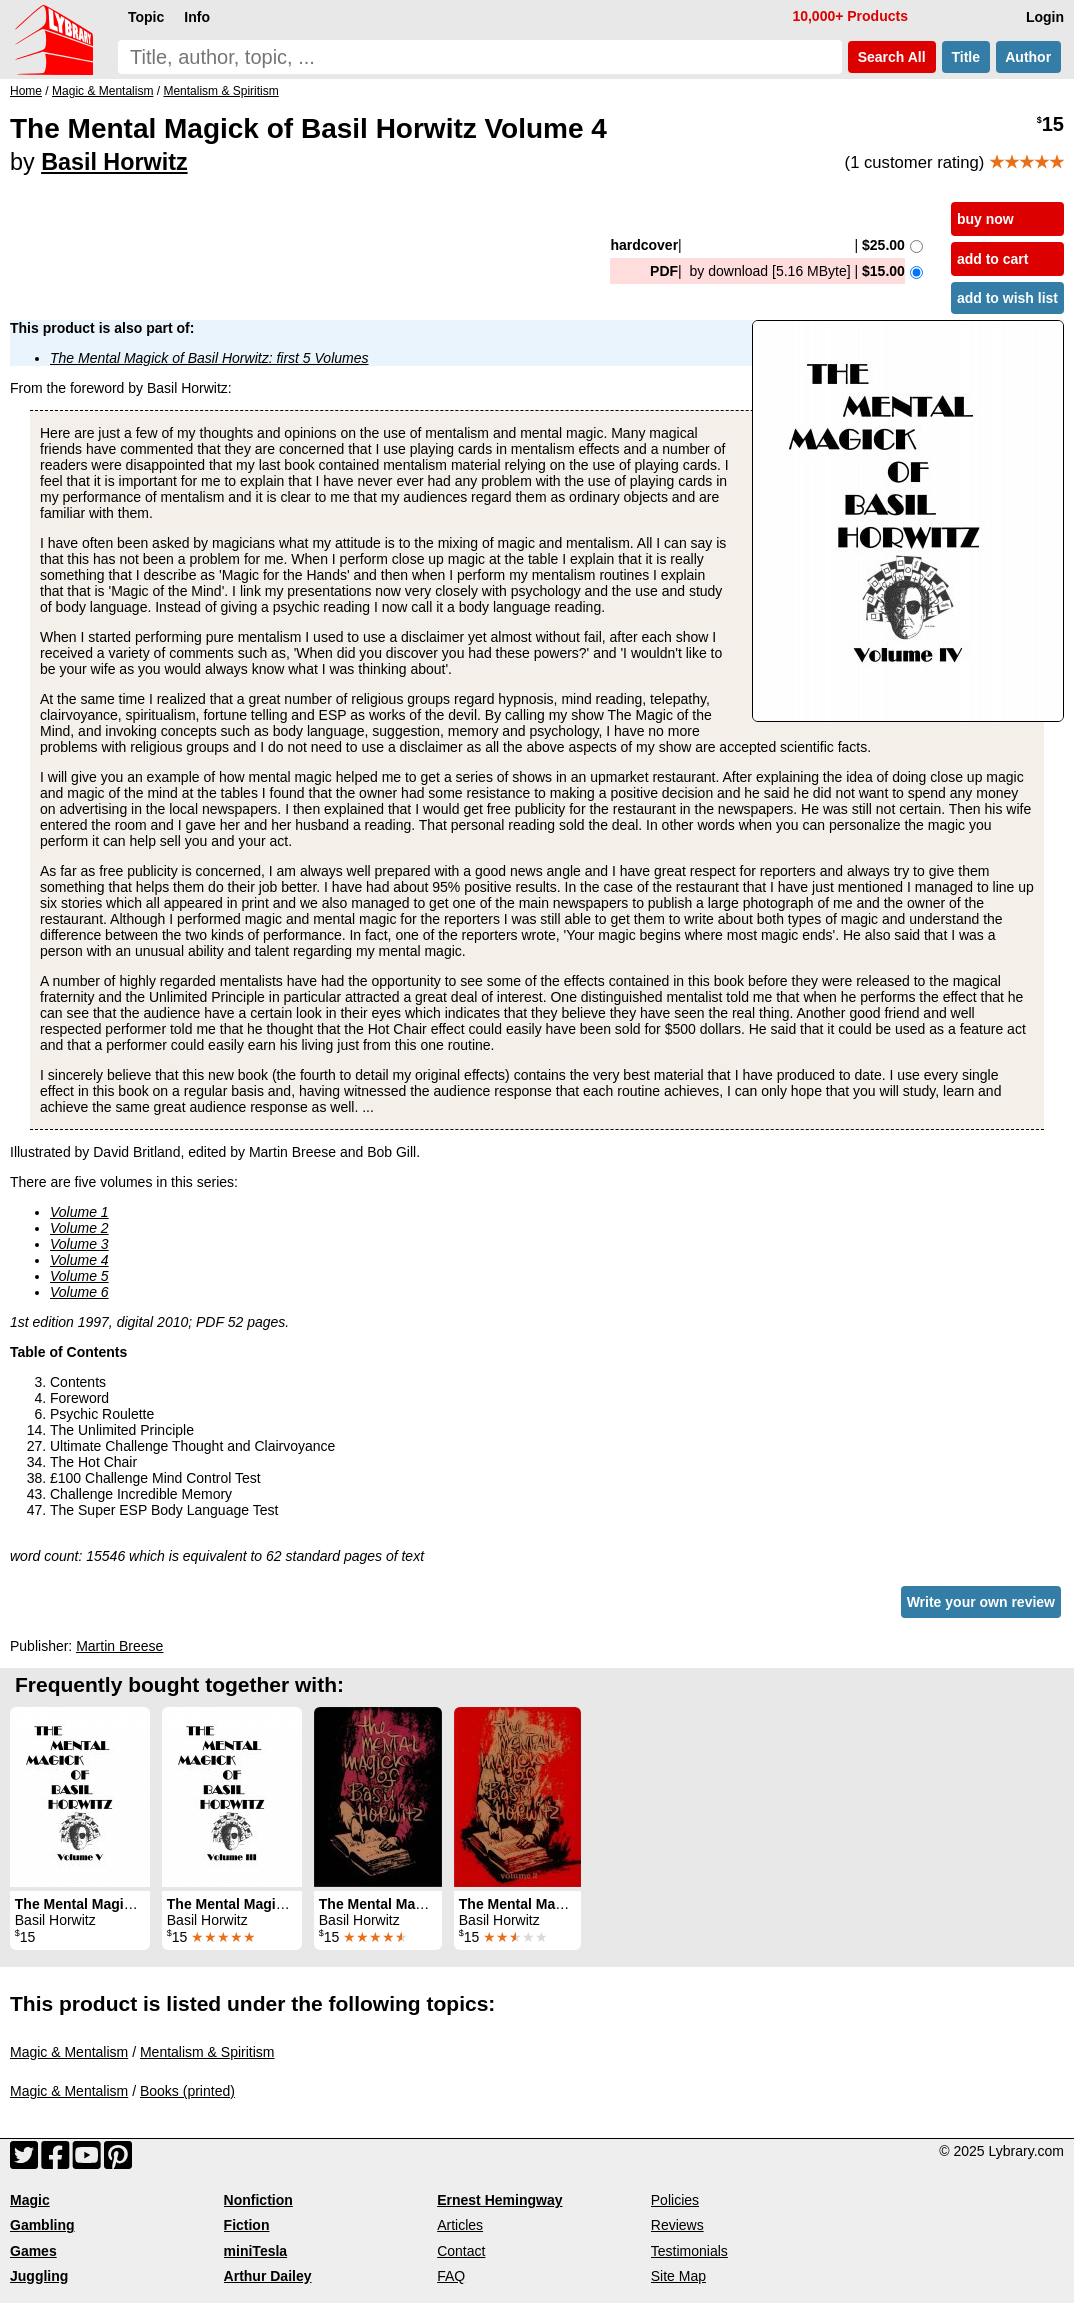 The height and width of the screenshot is (2303, 1074). Describe the element at coordinates (247, 2225) in the screenshot. I see `Fiction` at that location.